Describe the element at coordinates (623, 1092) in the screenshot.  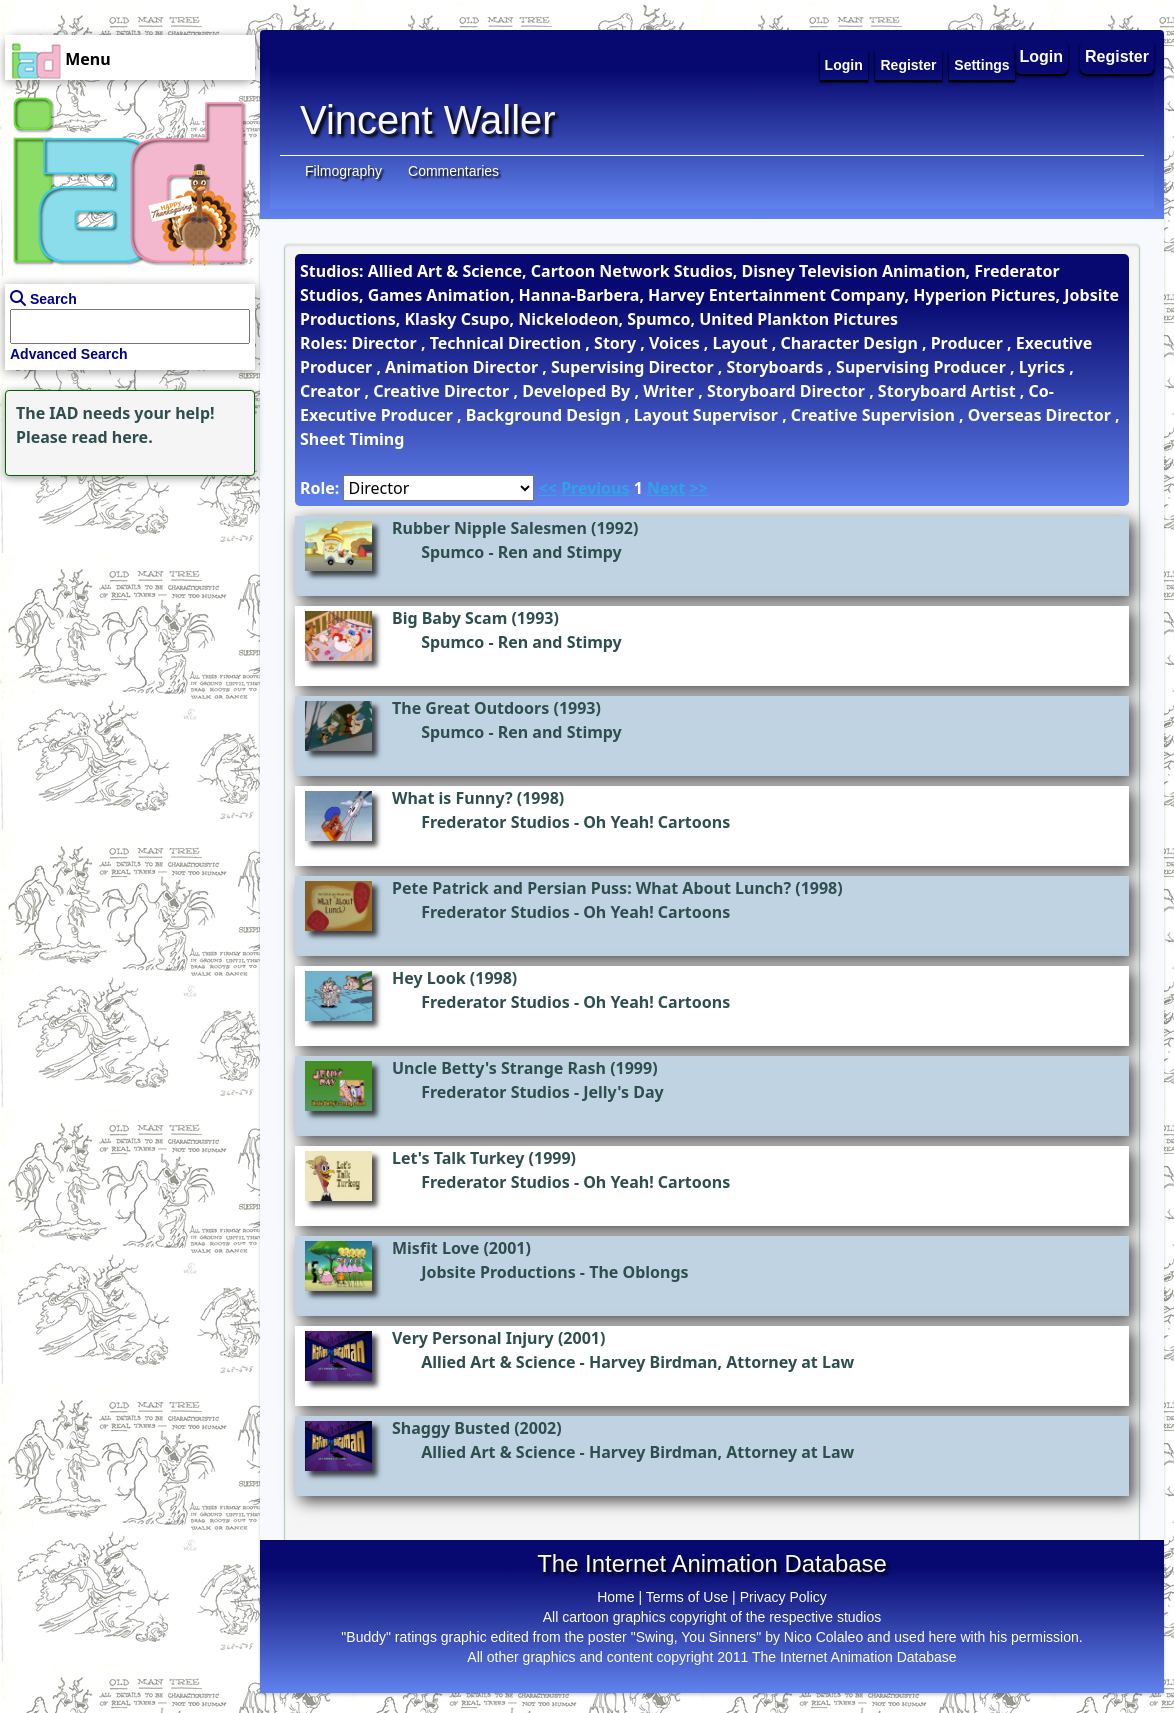
I see `Jelly's Day` at that location.